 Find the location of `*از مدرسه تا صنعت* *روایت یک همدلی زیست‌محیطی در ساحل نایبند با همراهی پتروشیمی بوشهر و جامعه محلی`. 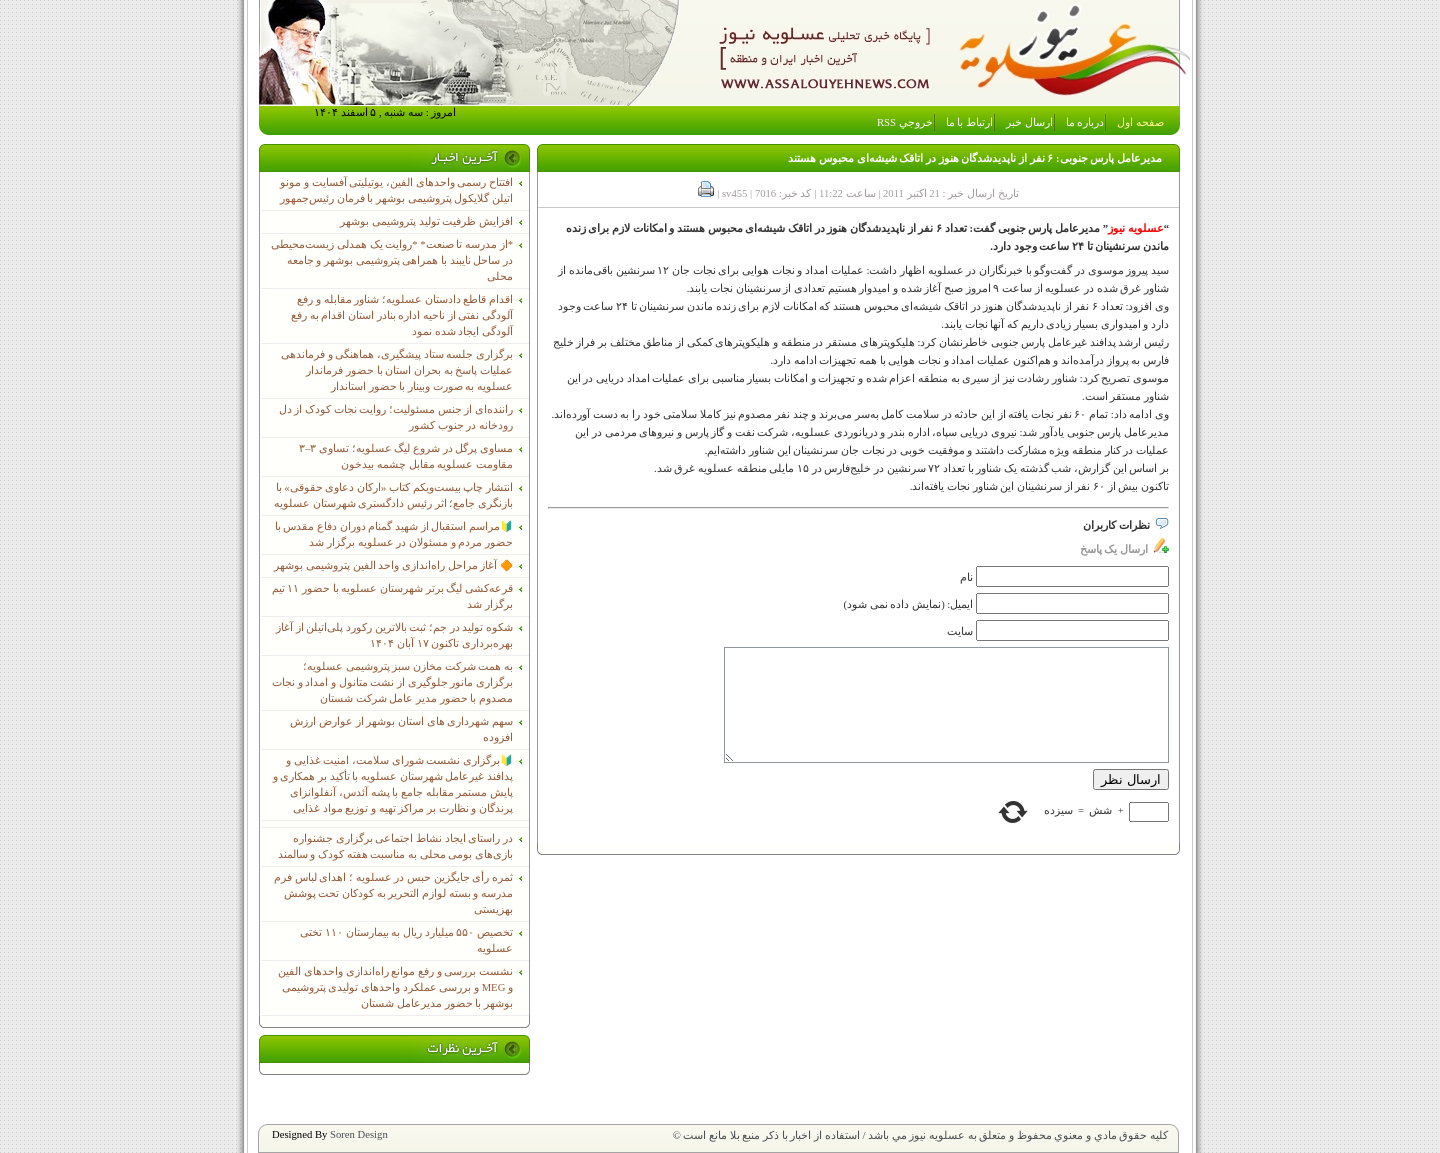

*از مدرسه تا صنعت* *روایت یک همدلی زیست‌محیطی در ساحل نایبند با همراهی پتروشیمی بوشهر و جامعه محلی is located at coordinates (392, 260).